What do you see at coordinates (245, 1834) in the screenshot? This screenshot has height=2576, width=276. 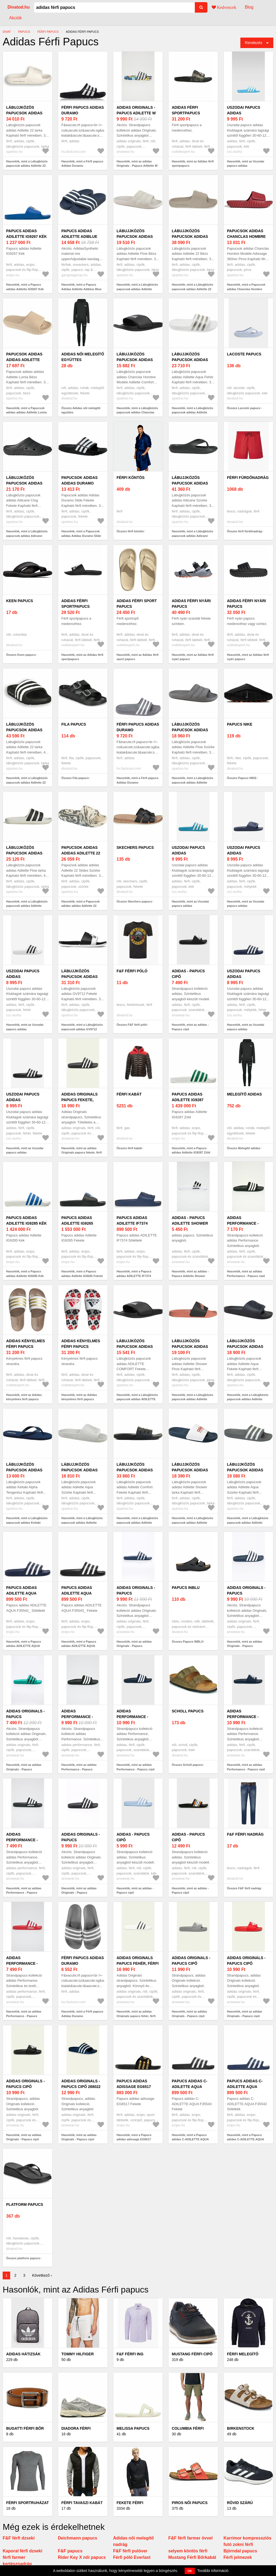 I see `F&F férfi nadrág` at bounding box center [245, 1834].